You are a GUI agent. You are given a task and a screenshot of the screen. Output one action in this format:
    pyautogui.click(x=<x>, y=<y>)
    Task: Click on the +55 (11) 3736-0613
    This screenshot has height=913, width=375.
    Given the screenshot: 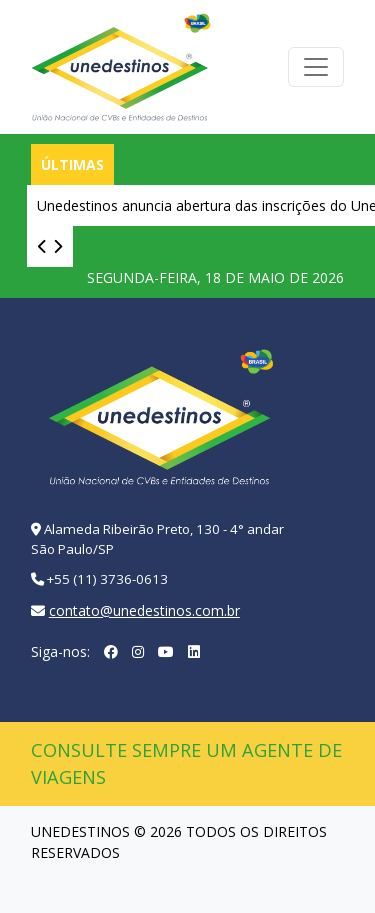 What is the action you would take?
    pyautogui.click(x=107, y=579)
    